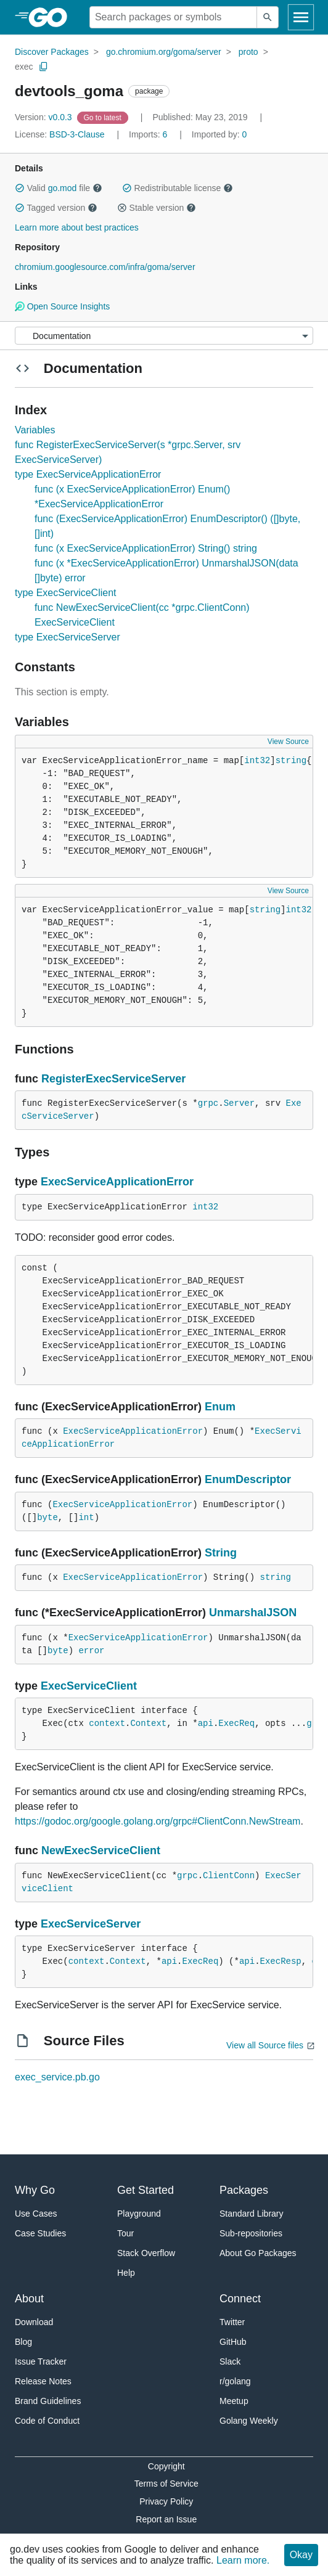  I want to click on ExecResp, so click(280, 1961).